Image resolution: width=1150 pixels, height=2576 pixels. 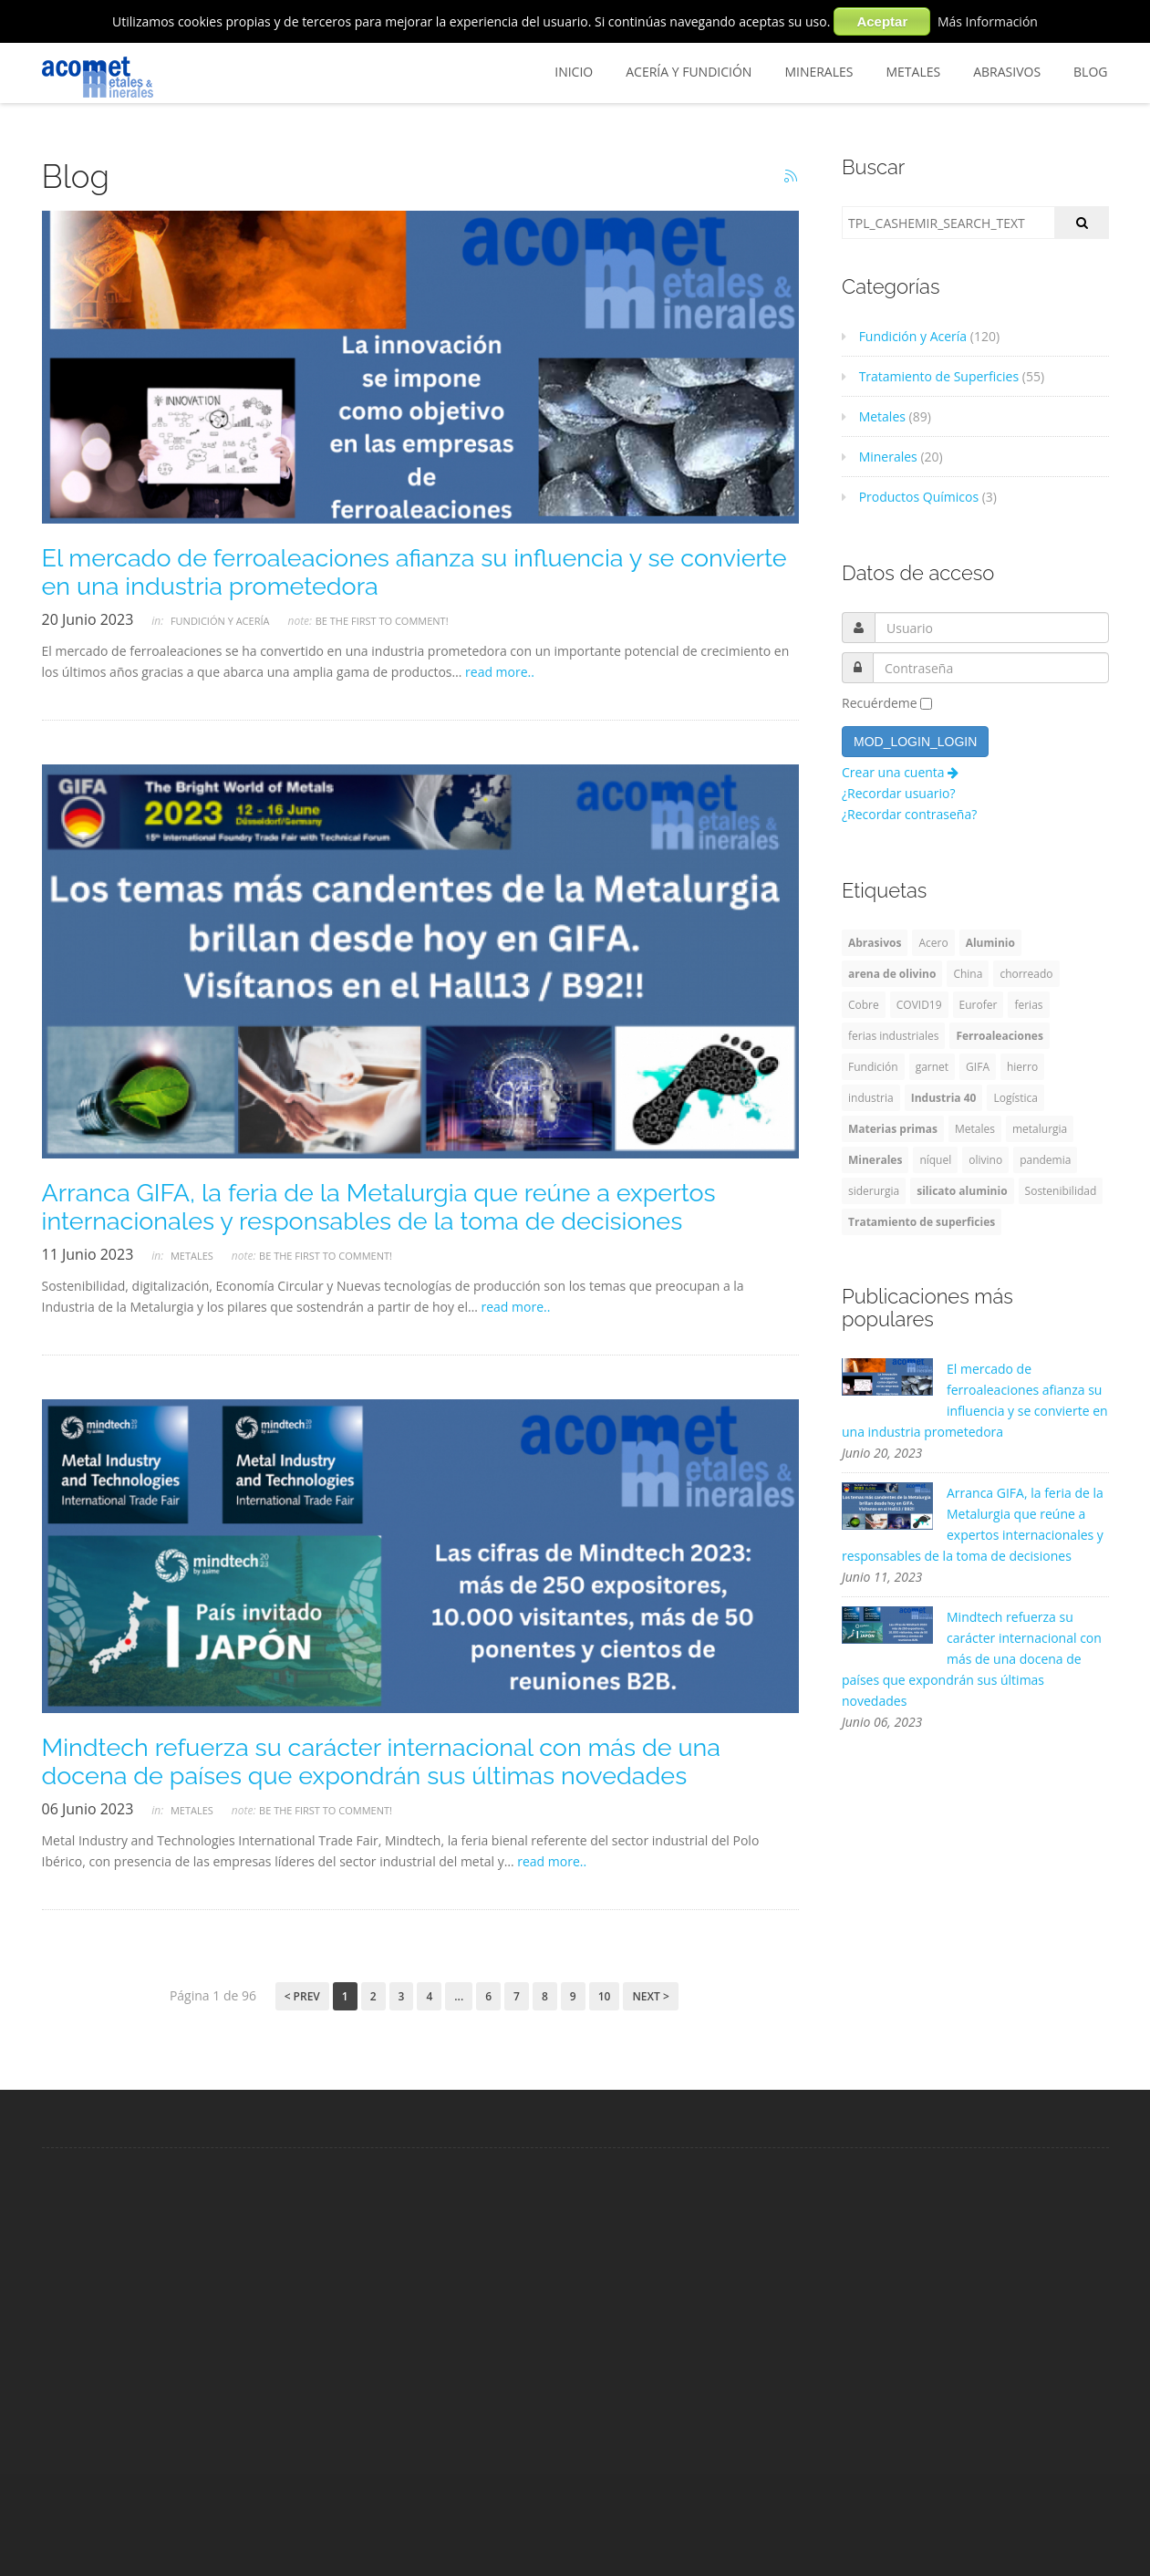 What do you see at coordinates (913, 71) in the screenshot?
I see `Metales` at bounding box center [913, 71].